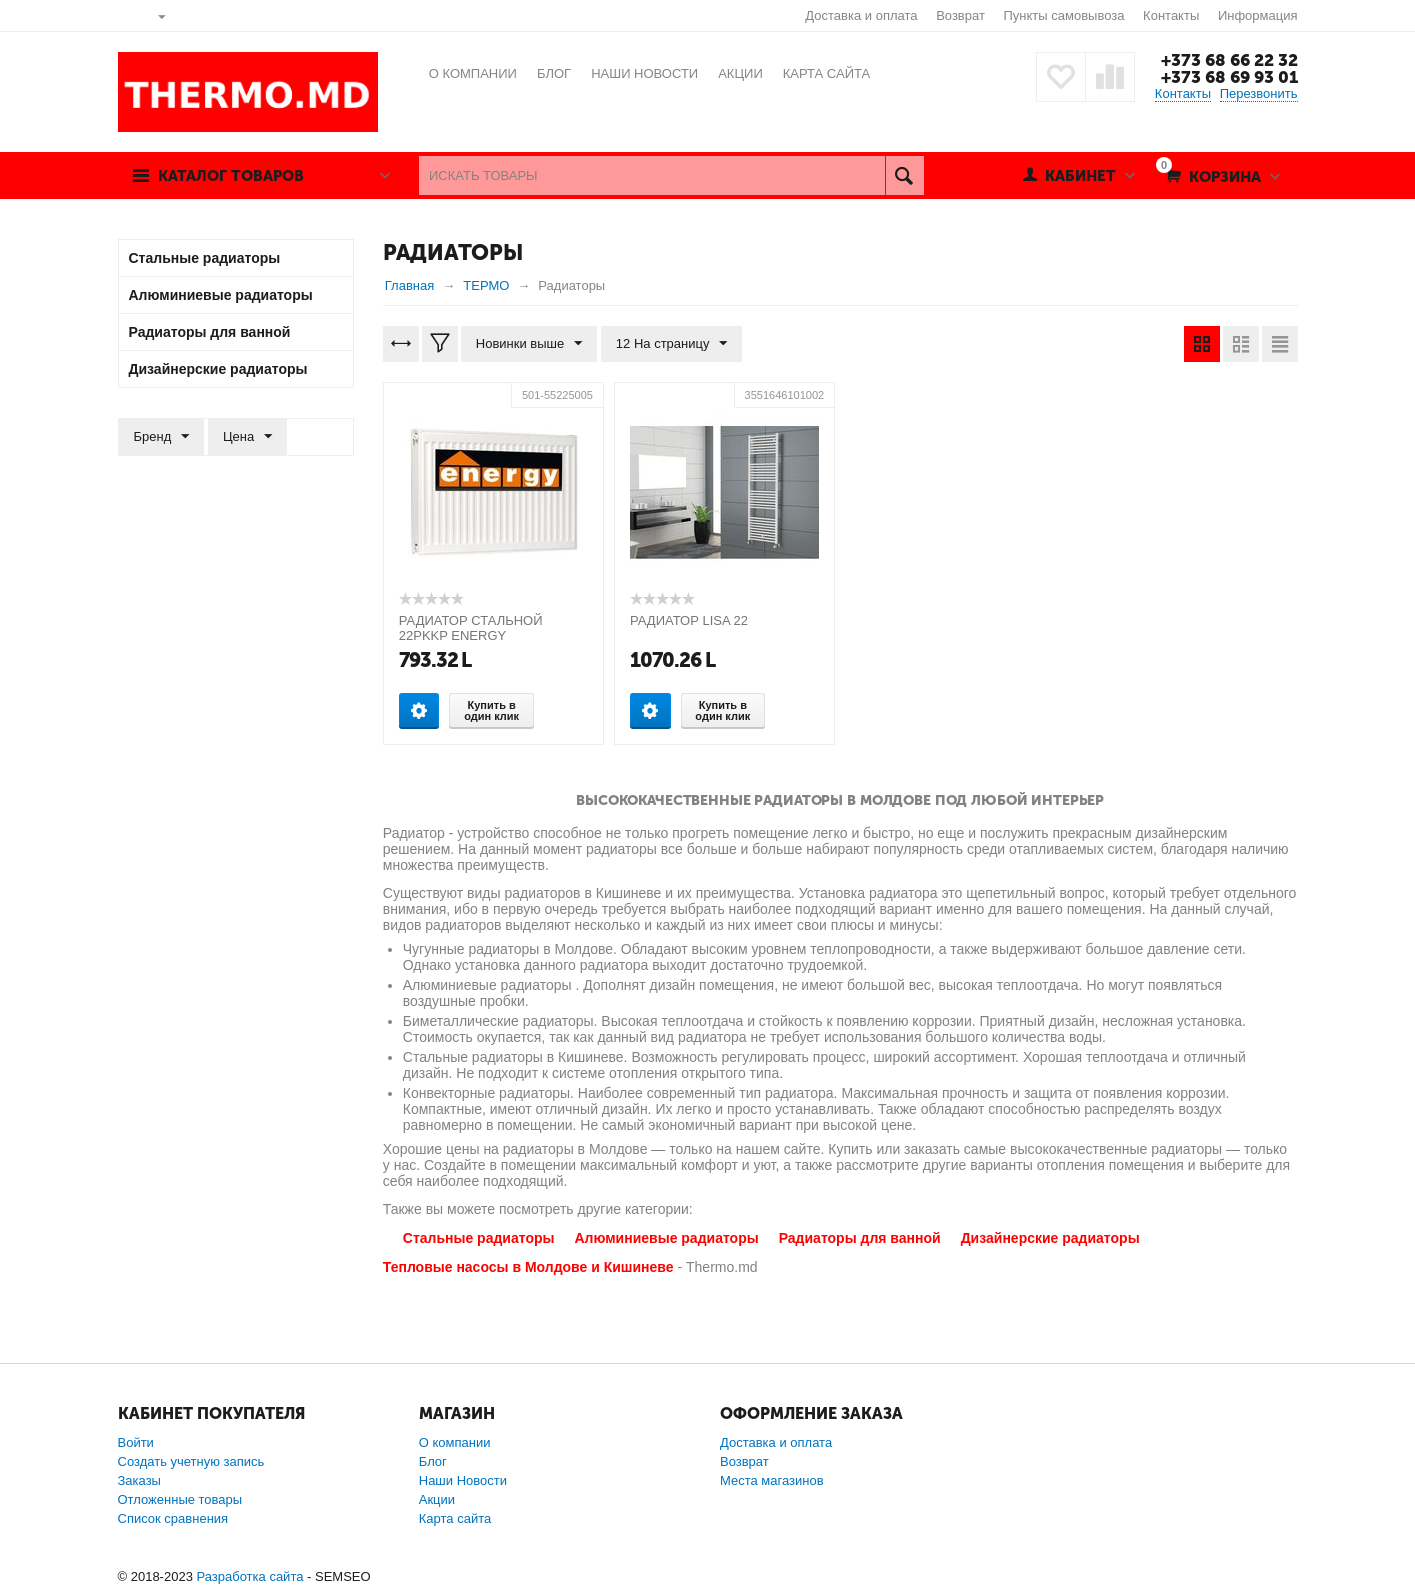 The width and height of the screenshot is (1415, 1590). What do you see at coordinates (455, 1518) in the screenshot?
I see `Карта сайта` at bounding box center [455, 1518].